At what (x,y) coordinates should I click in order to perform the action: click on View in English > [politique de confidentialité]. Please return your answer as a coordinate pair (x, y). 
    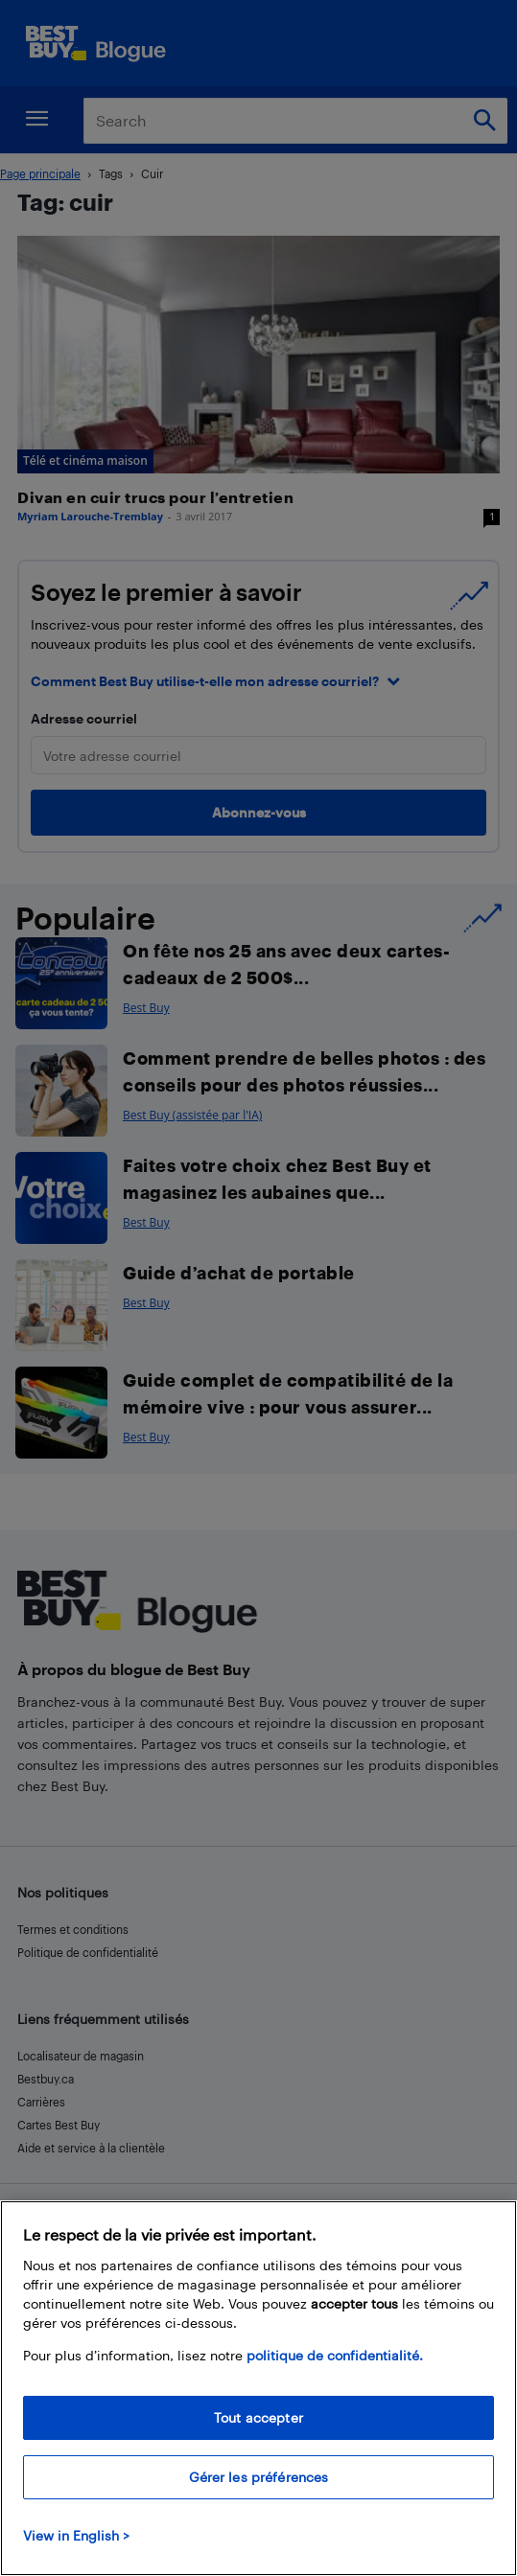
    Looking at the image, I should click on (76, 2535).